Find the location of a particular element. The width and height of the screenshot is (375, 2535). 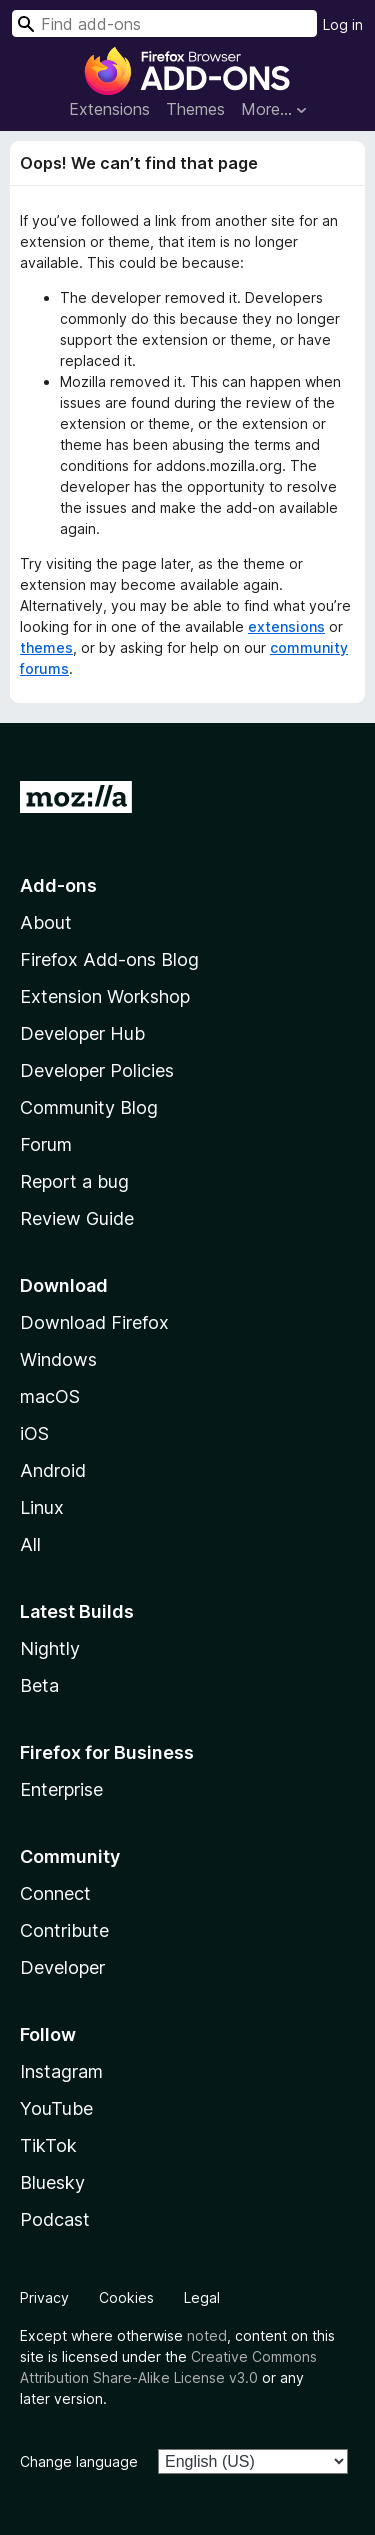

Community Blog is located at coordinates (89, 1107).